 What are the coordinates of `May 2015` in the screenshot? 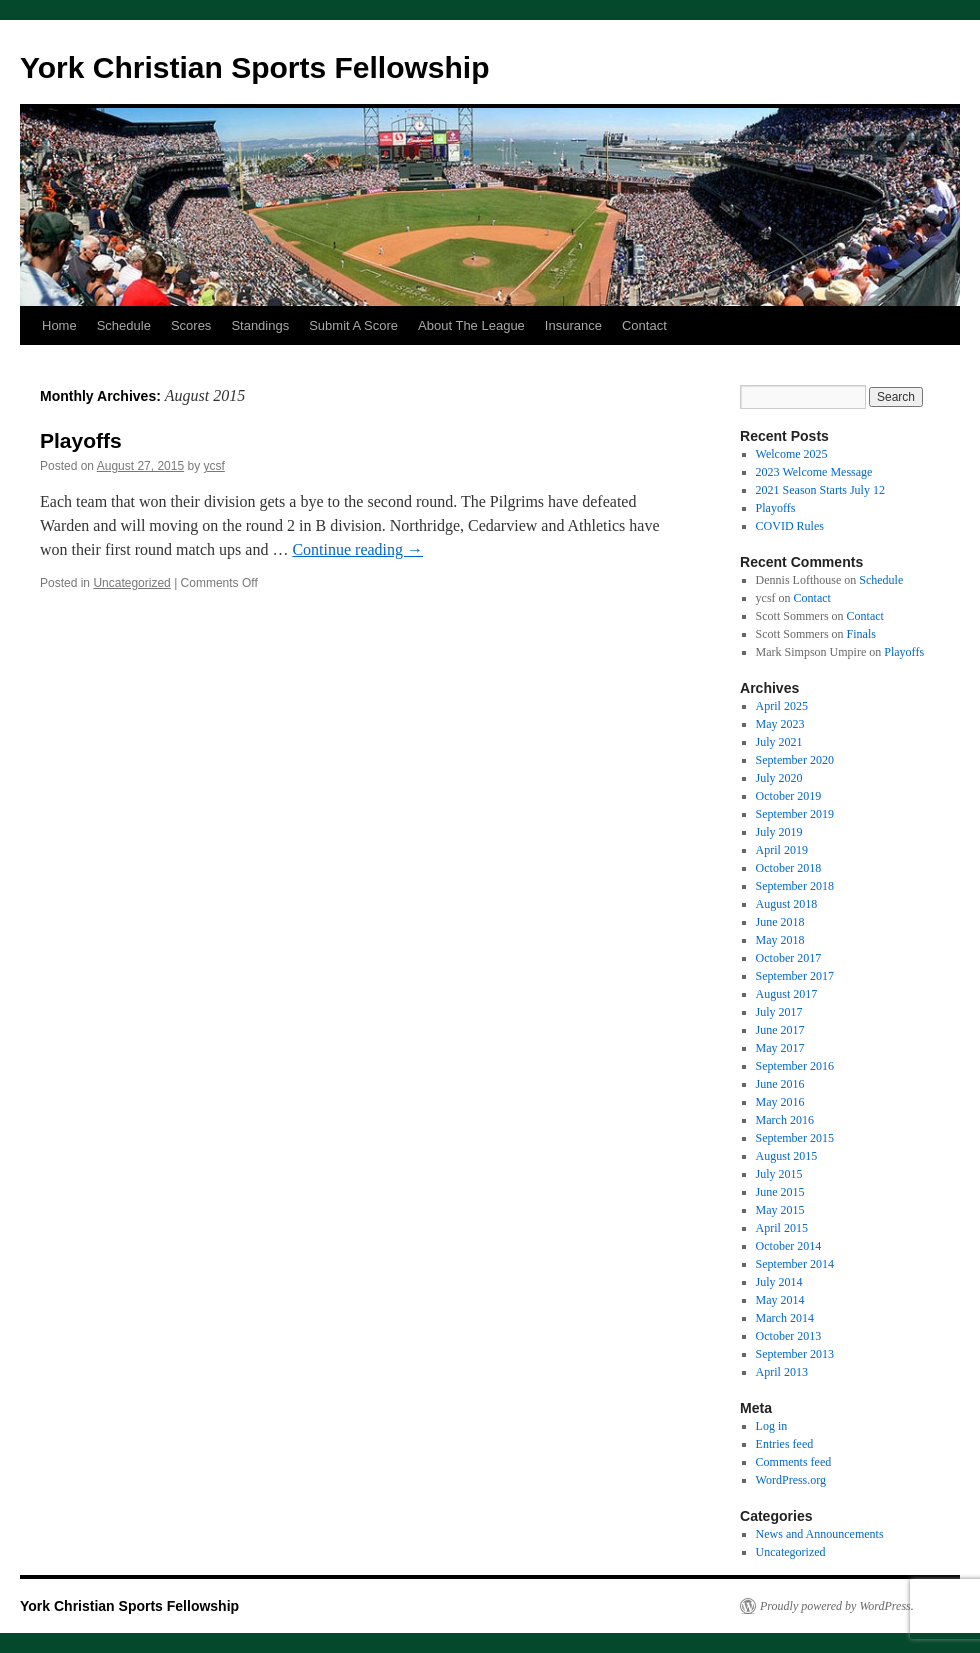 It's located at (780, 1210).